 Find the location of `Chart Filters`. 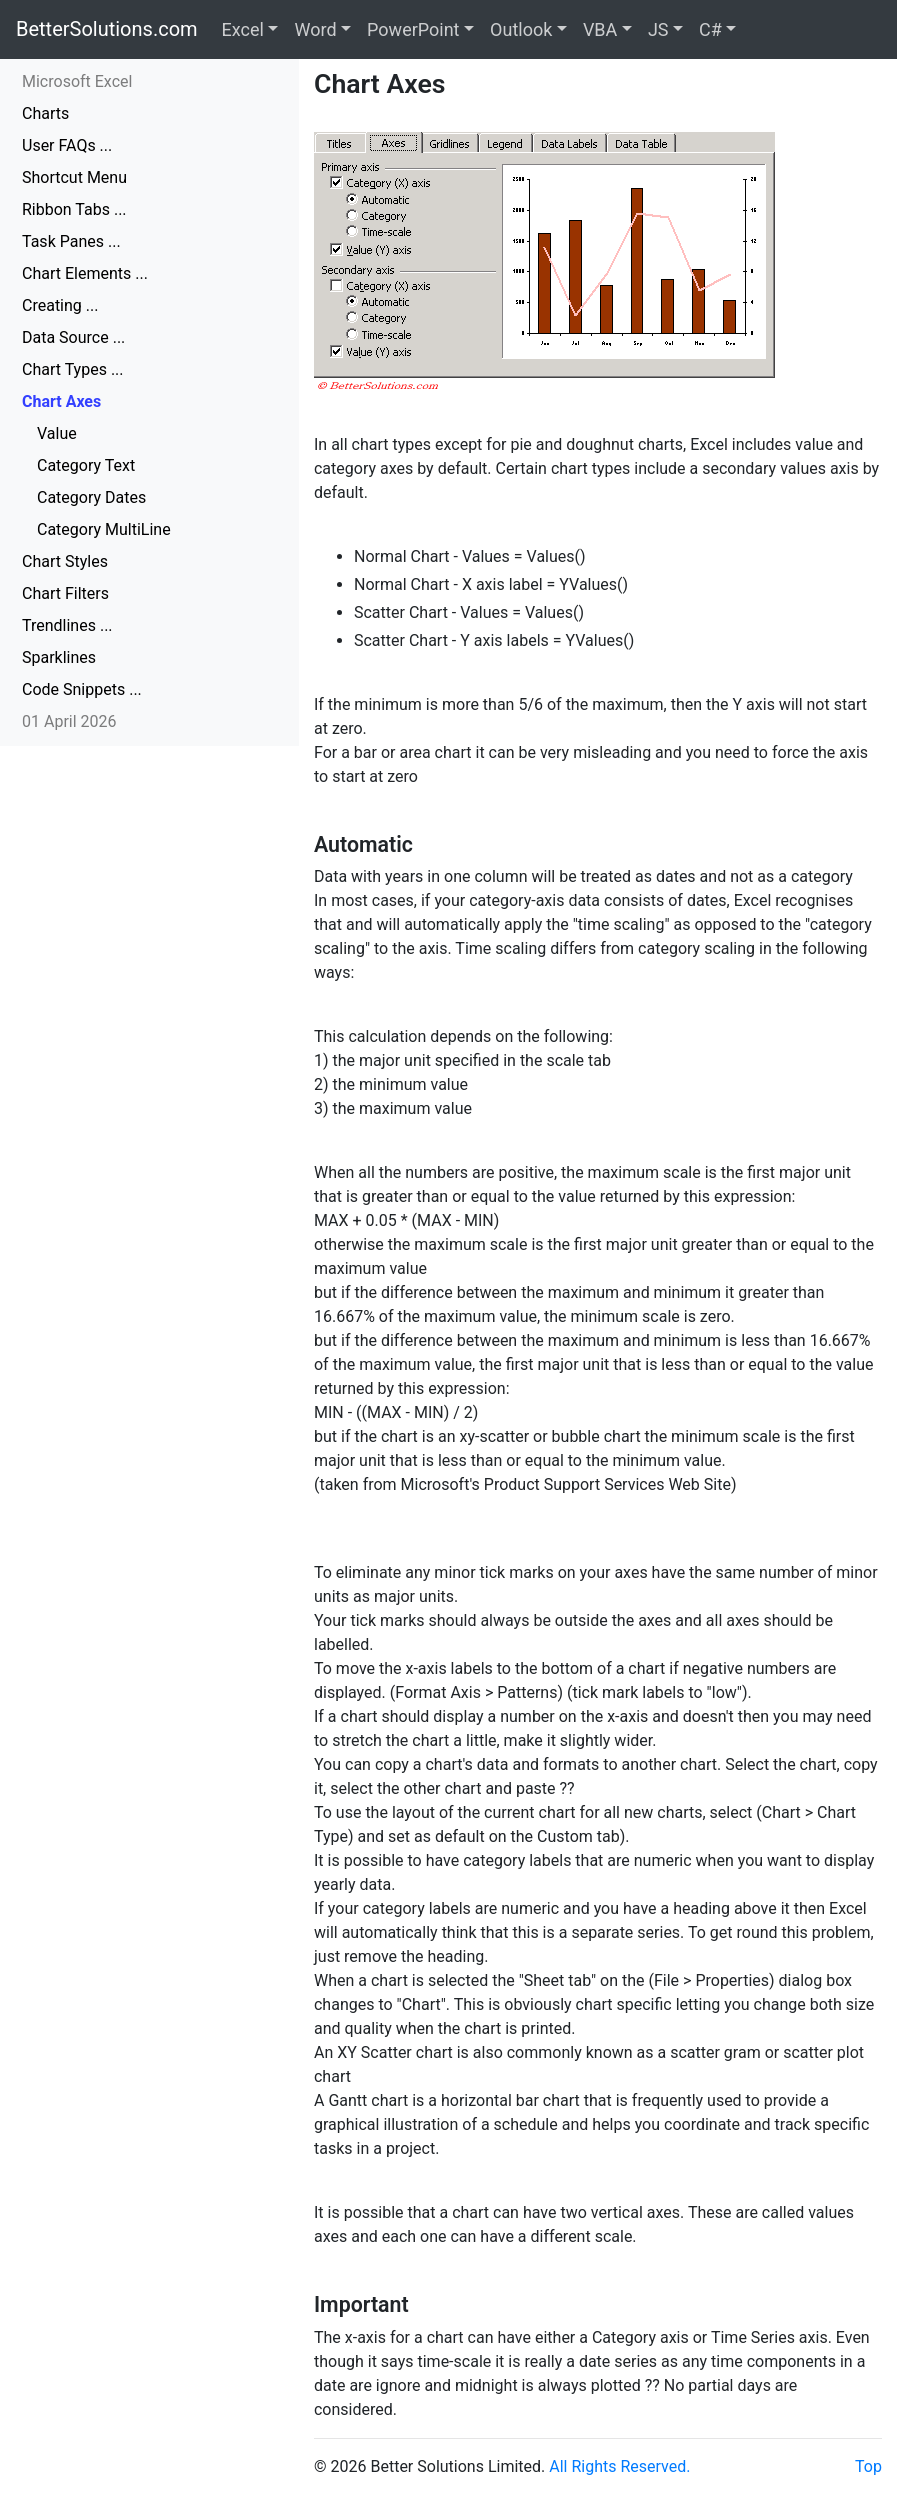

Chart Filters is located at coordinates (65, 593).